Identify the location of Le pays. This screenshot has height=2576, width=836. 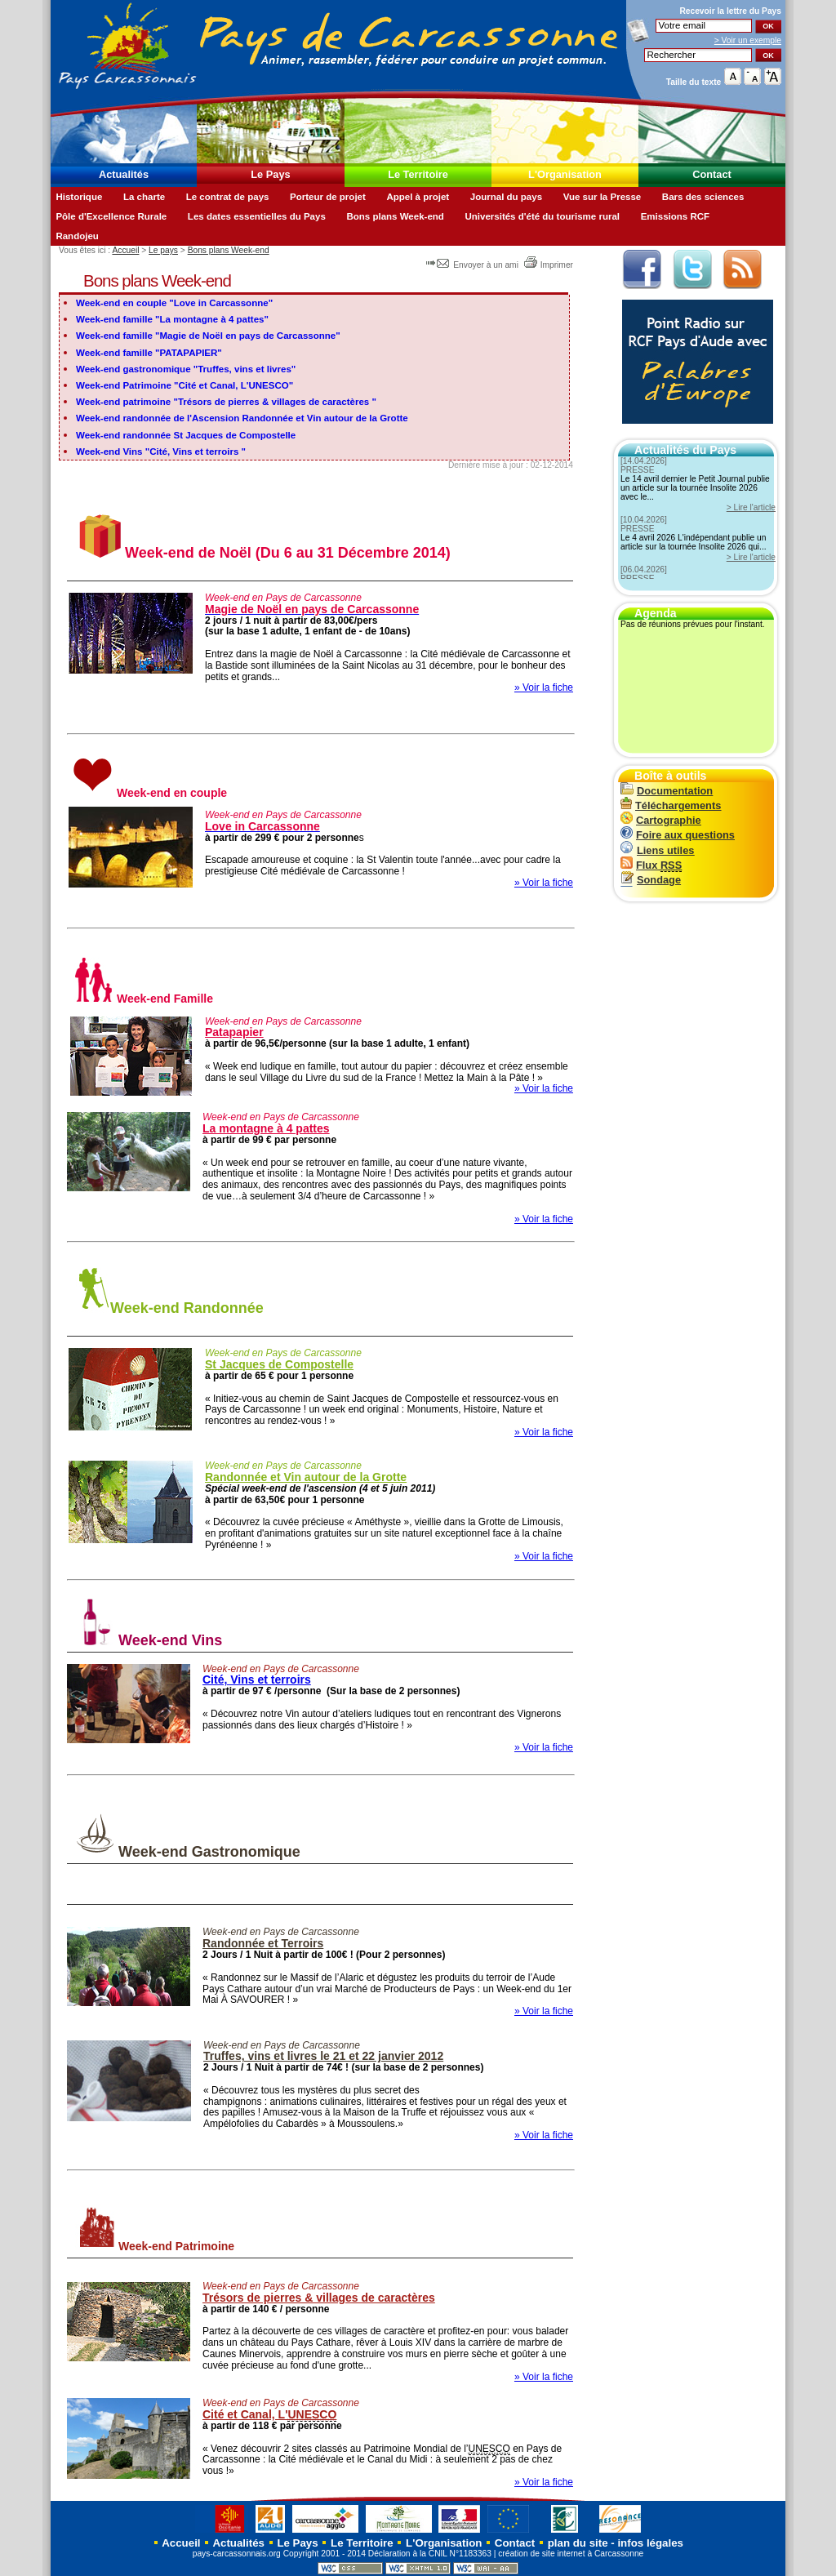
(163, 250).